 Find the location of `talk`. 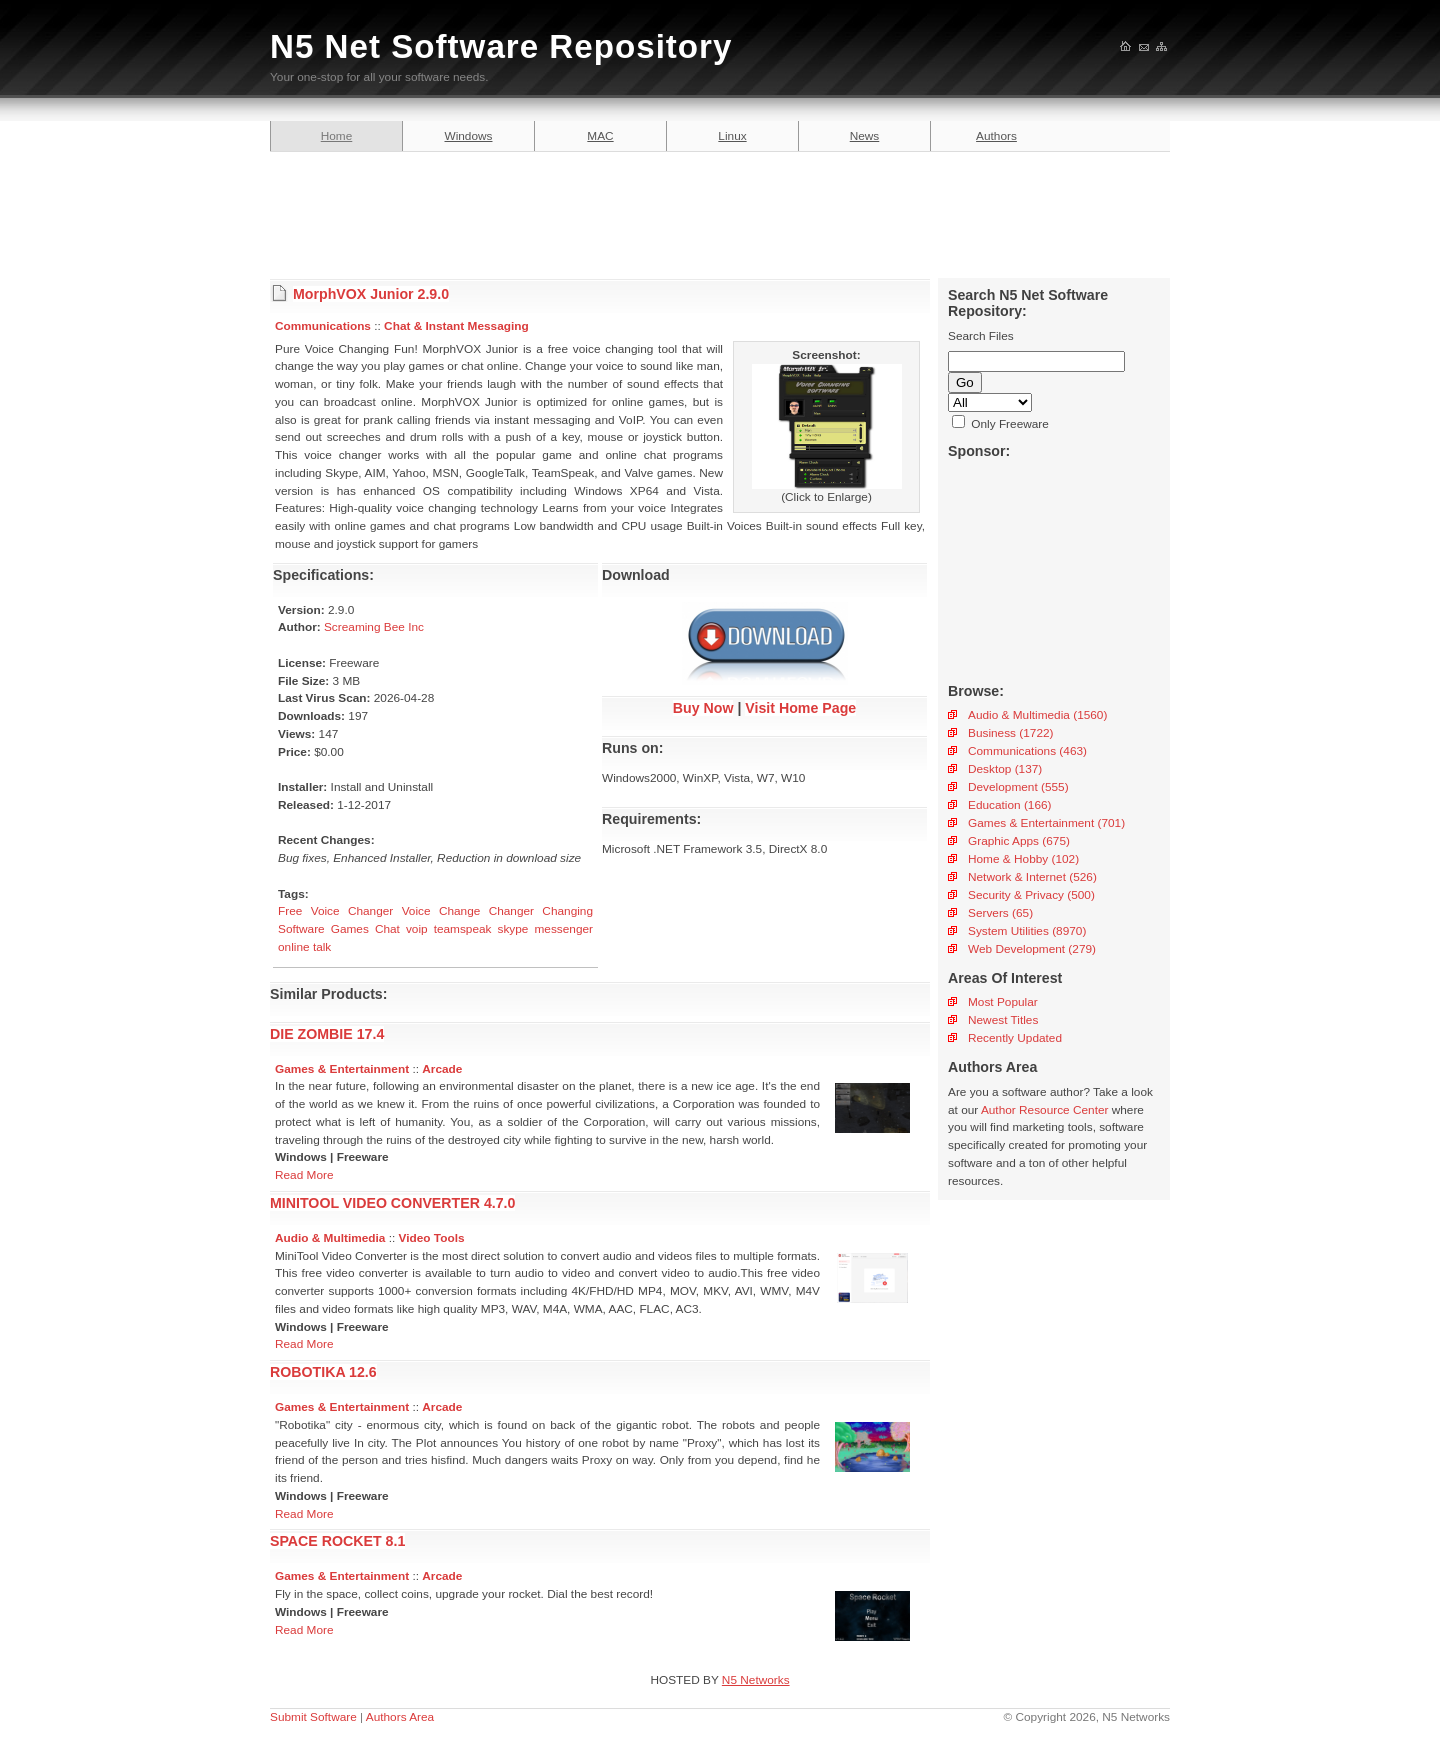

talk is located at coordinates (322, 947).